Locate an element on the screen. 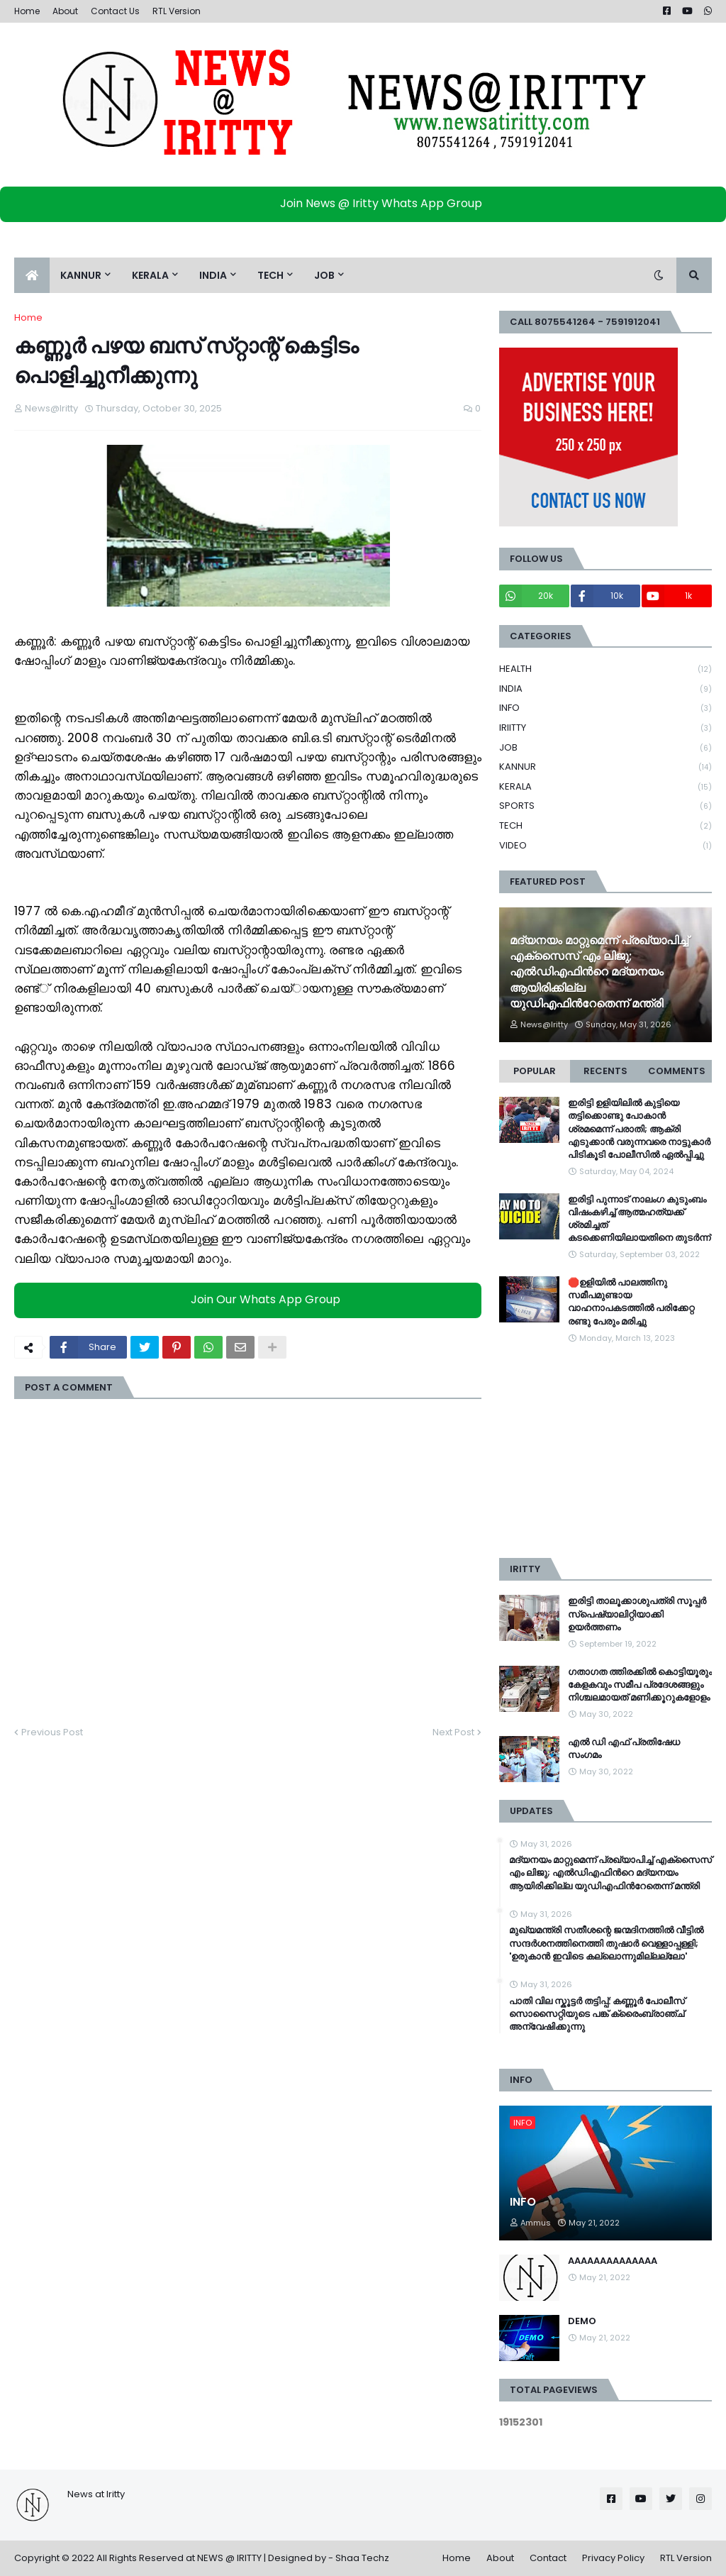 The width and height of the screenshot is (726, 2576). Previous Post is located at coordinates (52, 1732).